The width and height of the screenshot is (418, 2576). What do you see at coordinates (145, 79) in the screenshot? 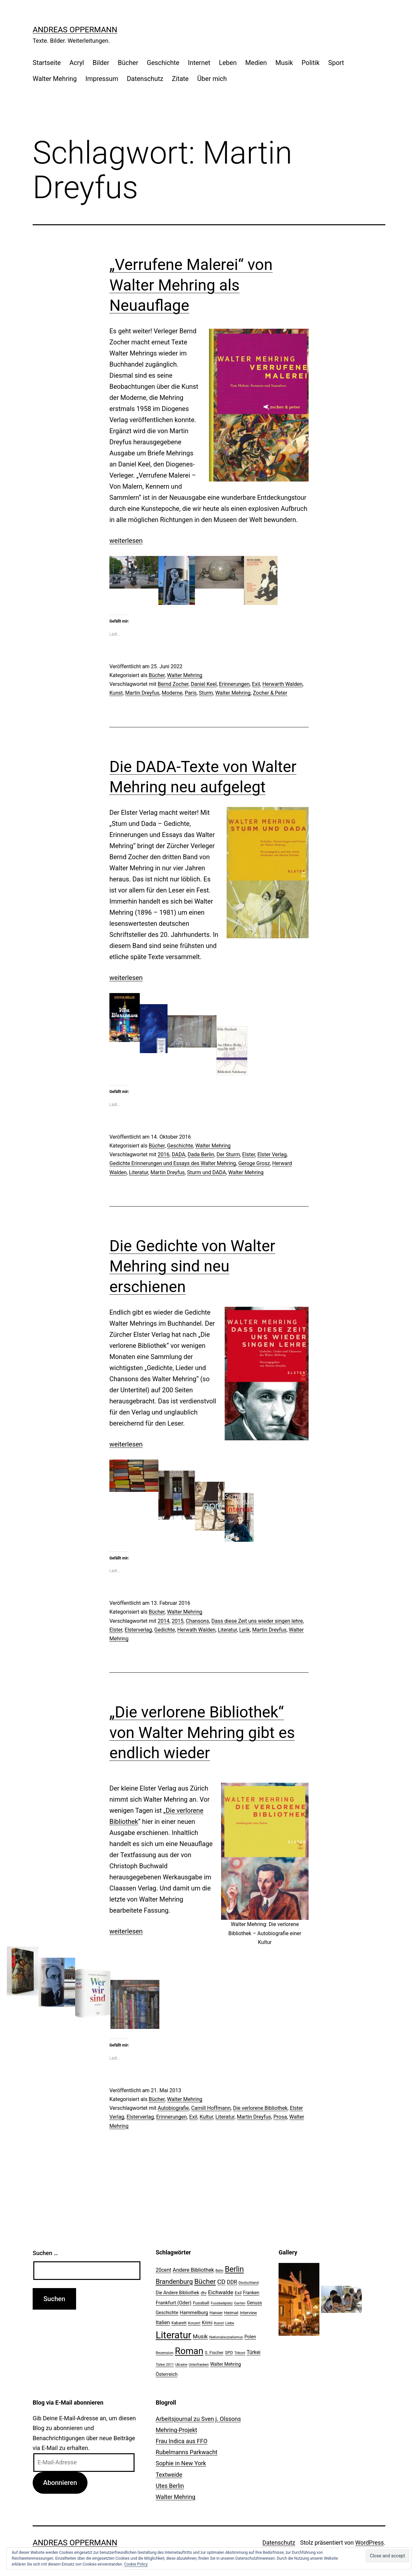
I see `Datenschutz` at bounding box center [145, 79].